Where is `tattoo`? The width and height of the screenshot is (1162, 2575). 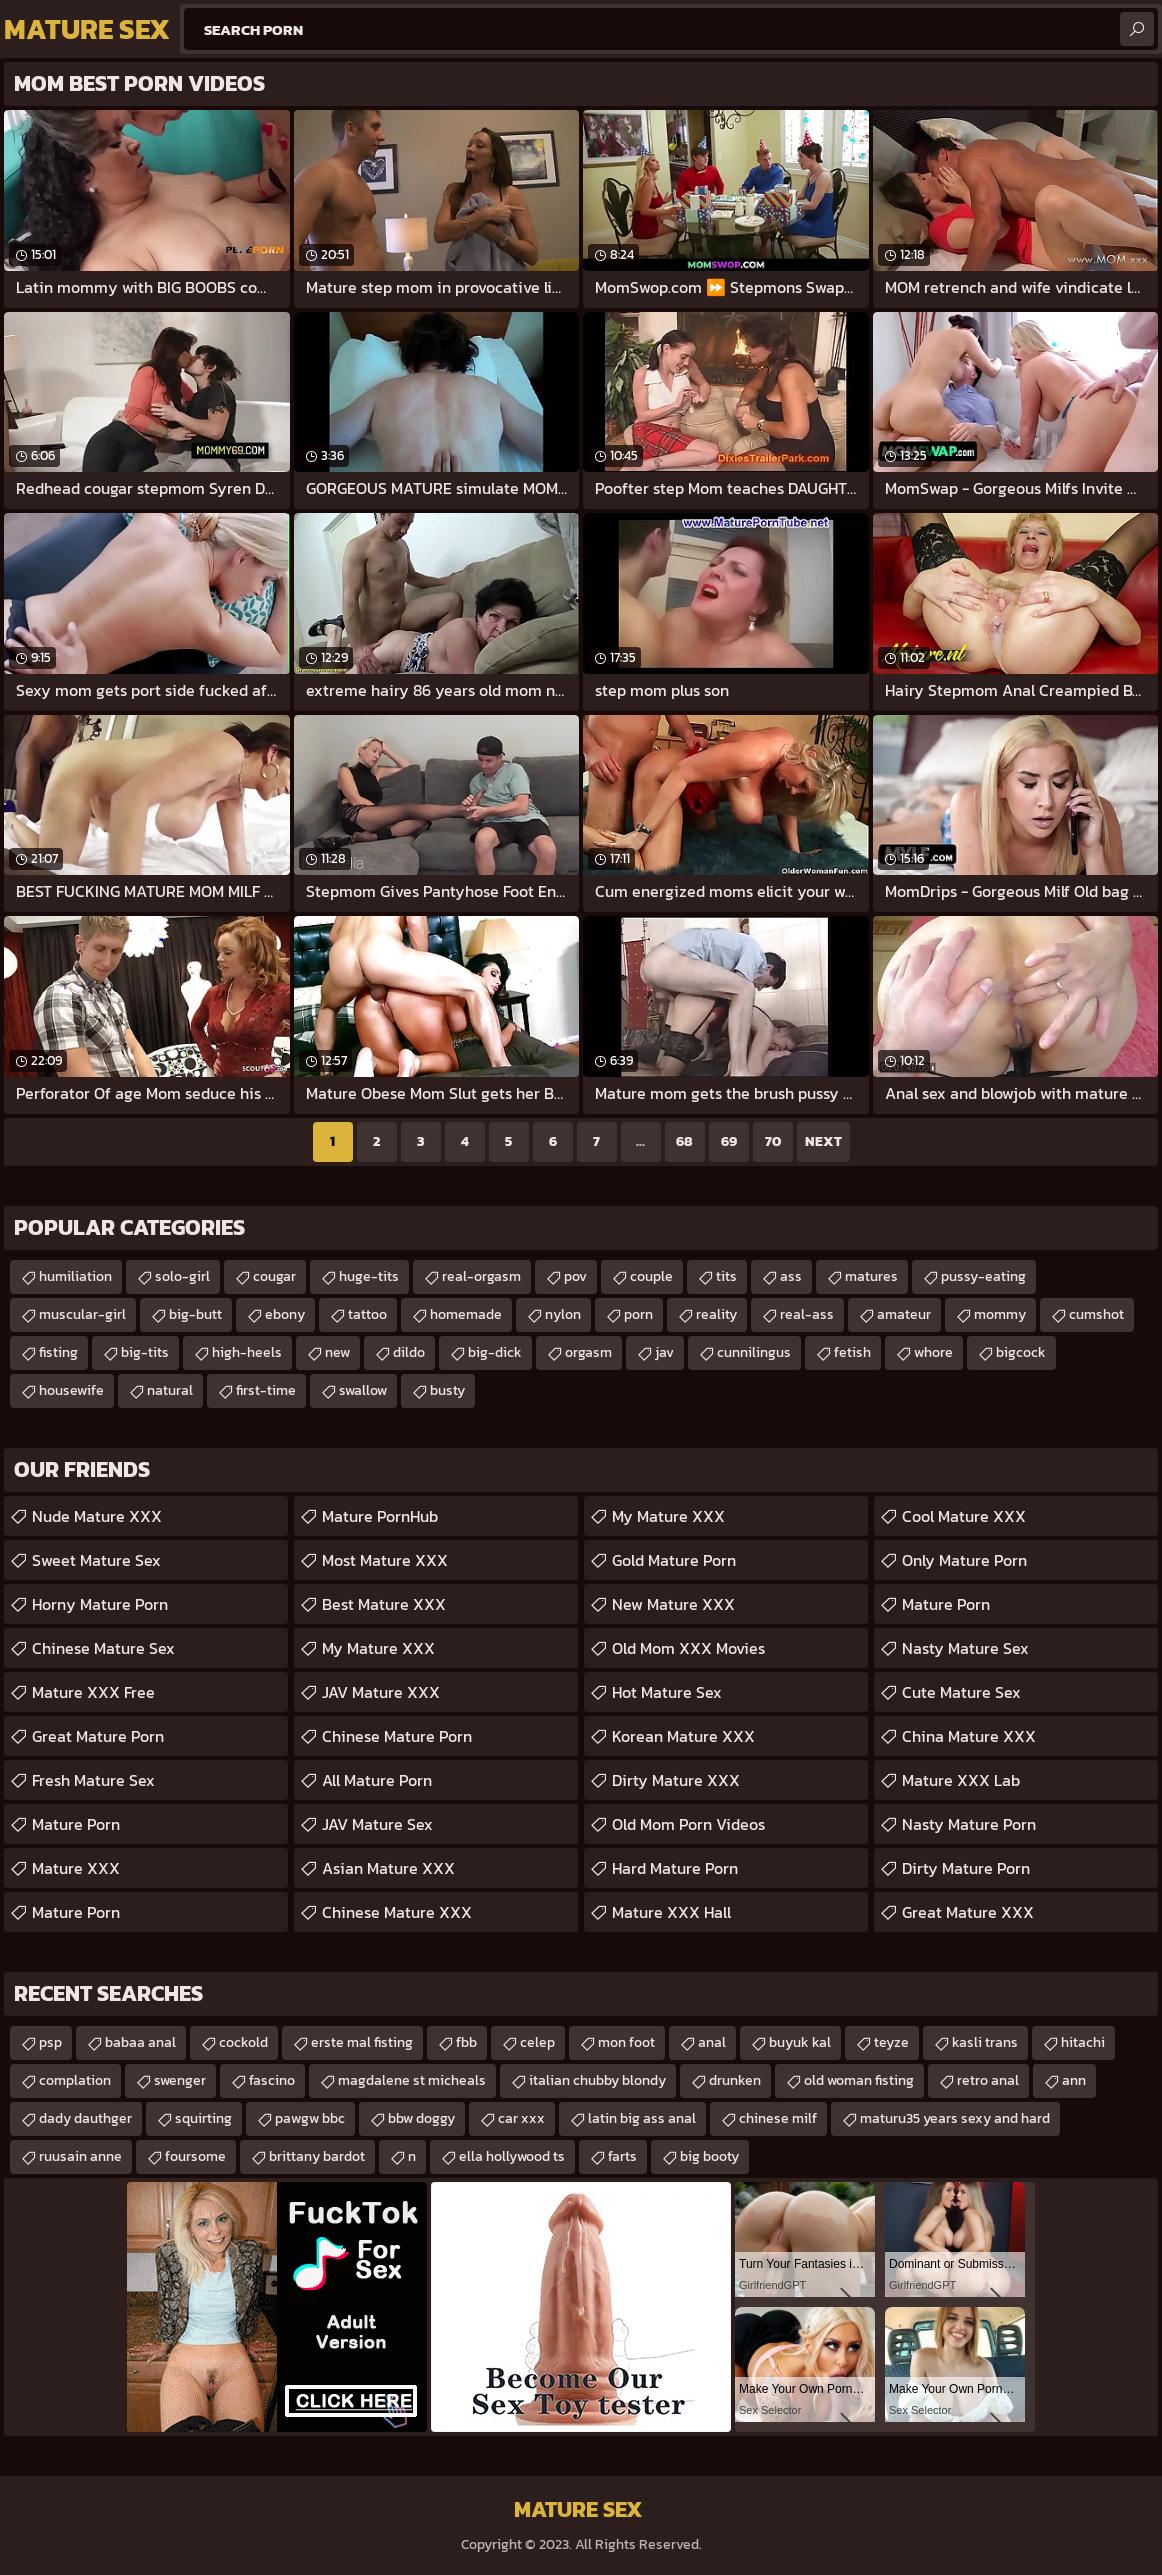
tattoo is located at coordinates (367, 1314).